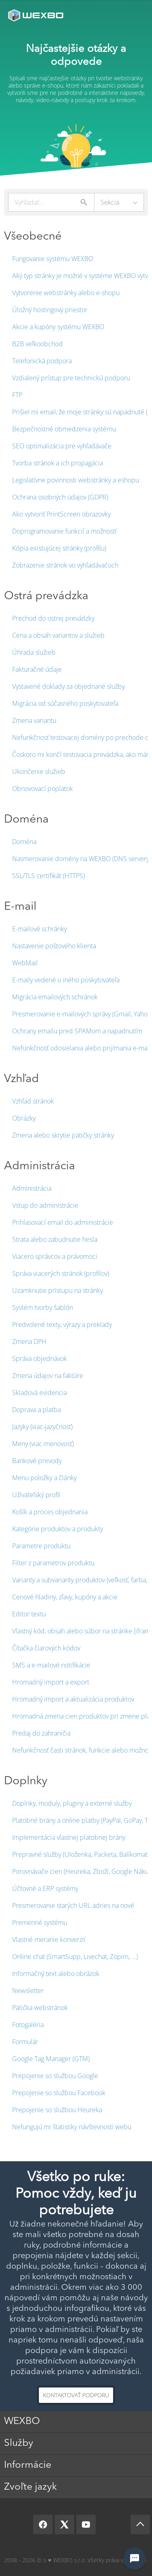  What do you see at coordinates (65, 703) in the screenshot?
I see `Migrácia od súčasného poskytovateľa` at bounding box center [65, 703].